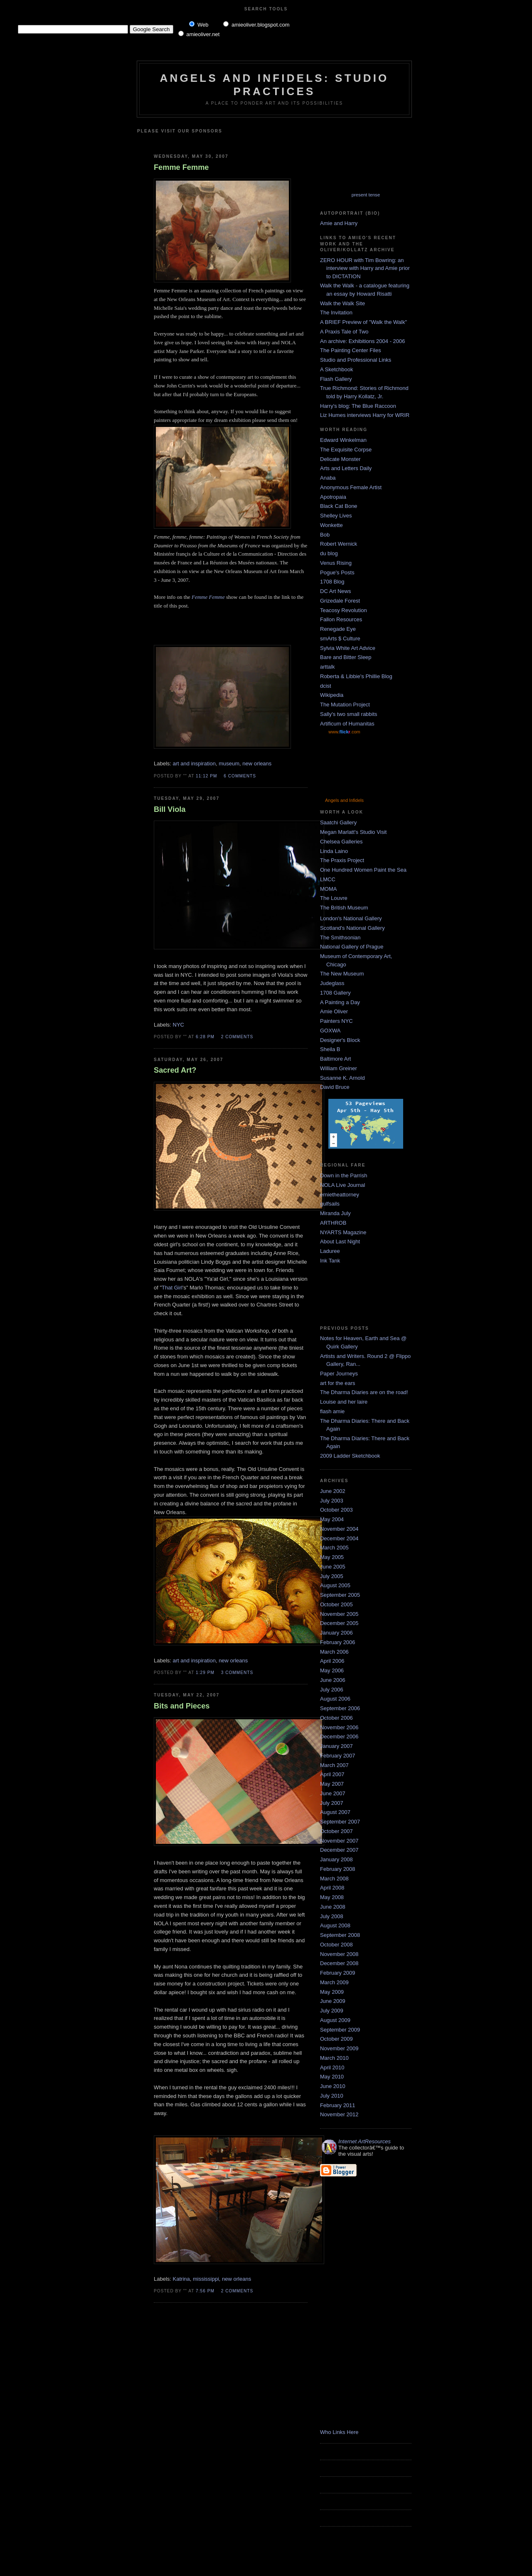 The height and width of the screenshot is (2576, 532). I want to click on Bob, so click(325, 535).